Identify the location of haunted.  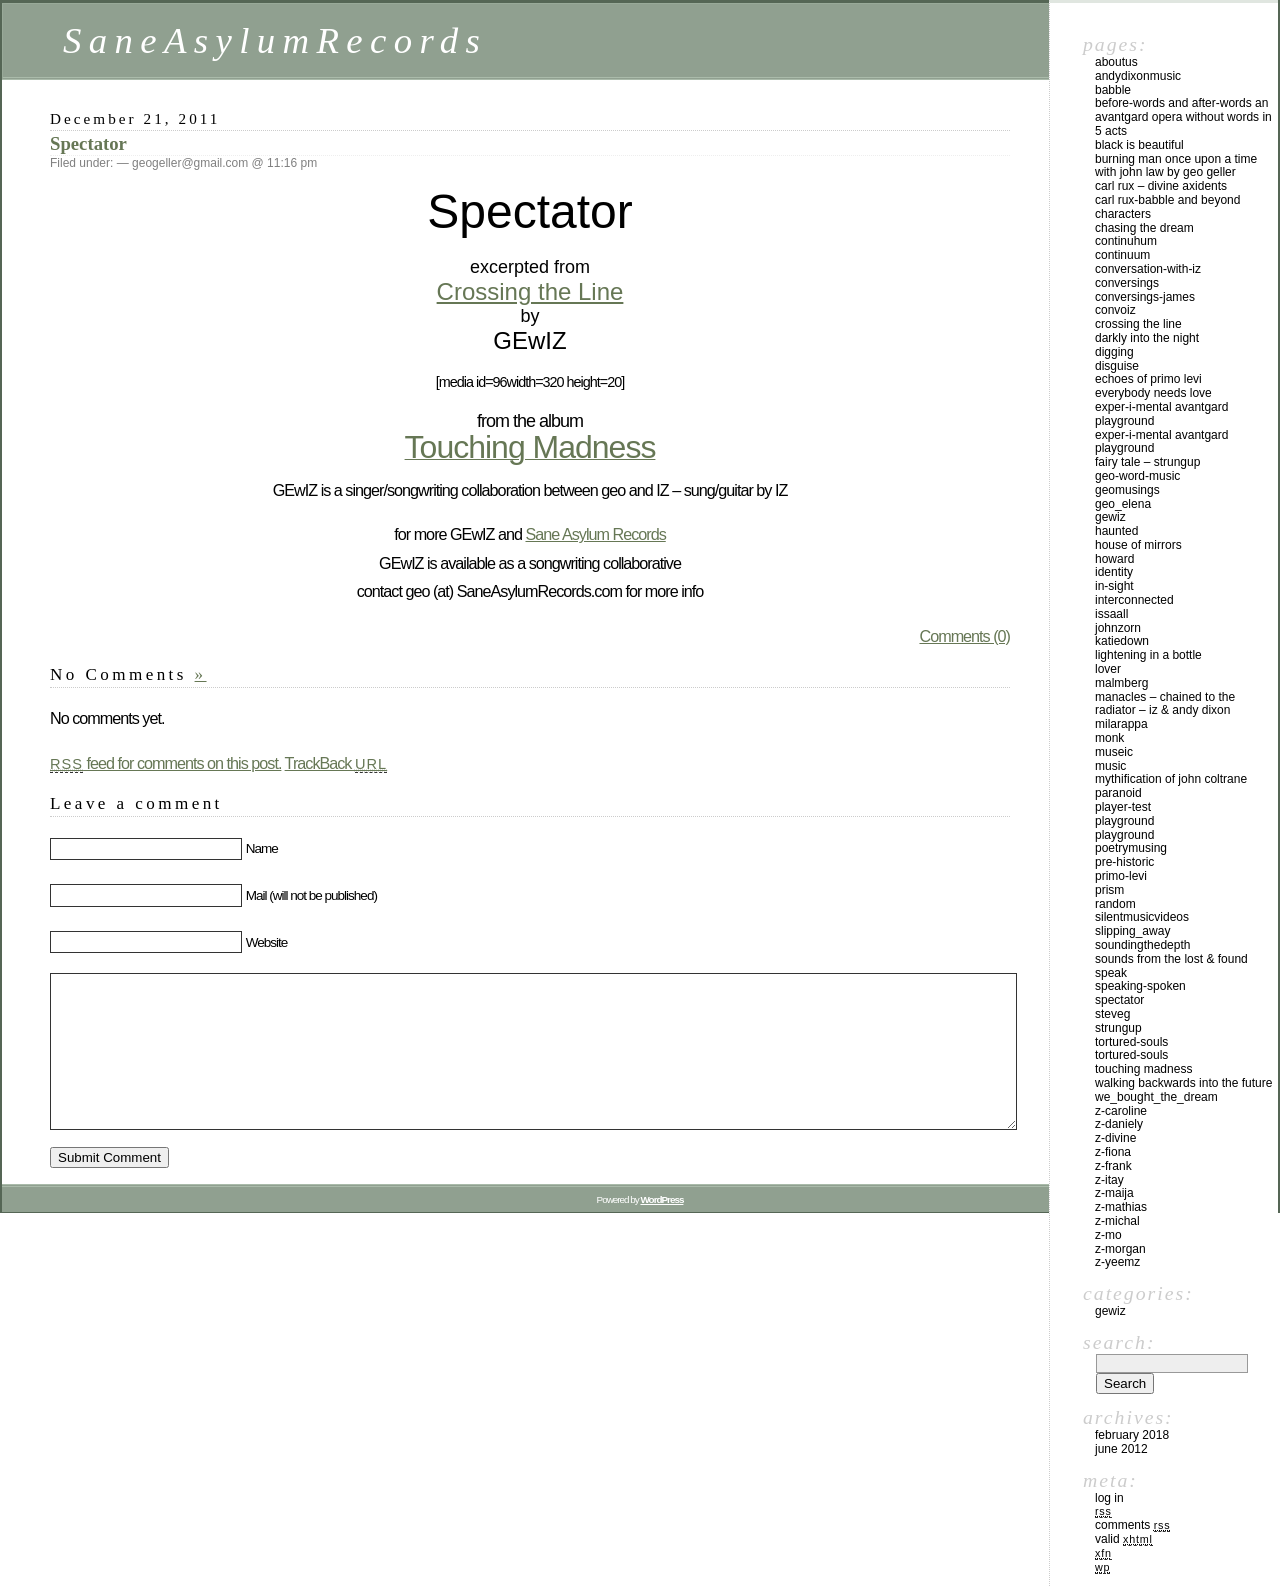
(1116, 531).